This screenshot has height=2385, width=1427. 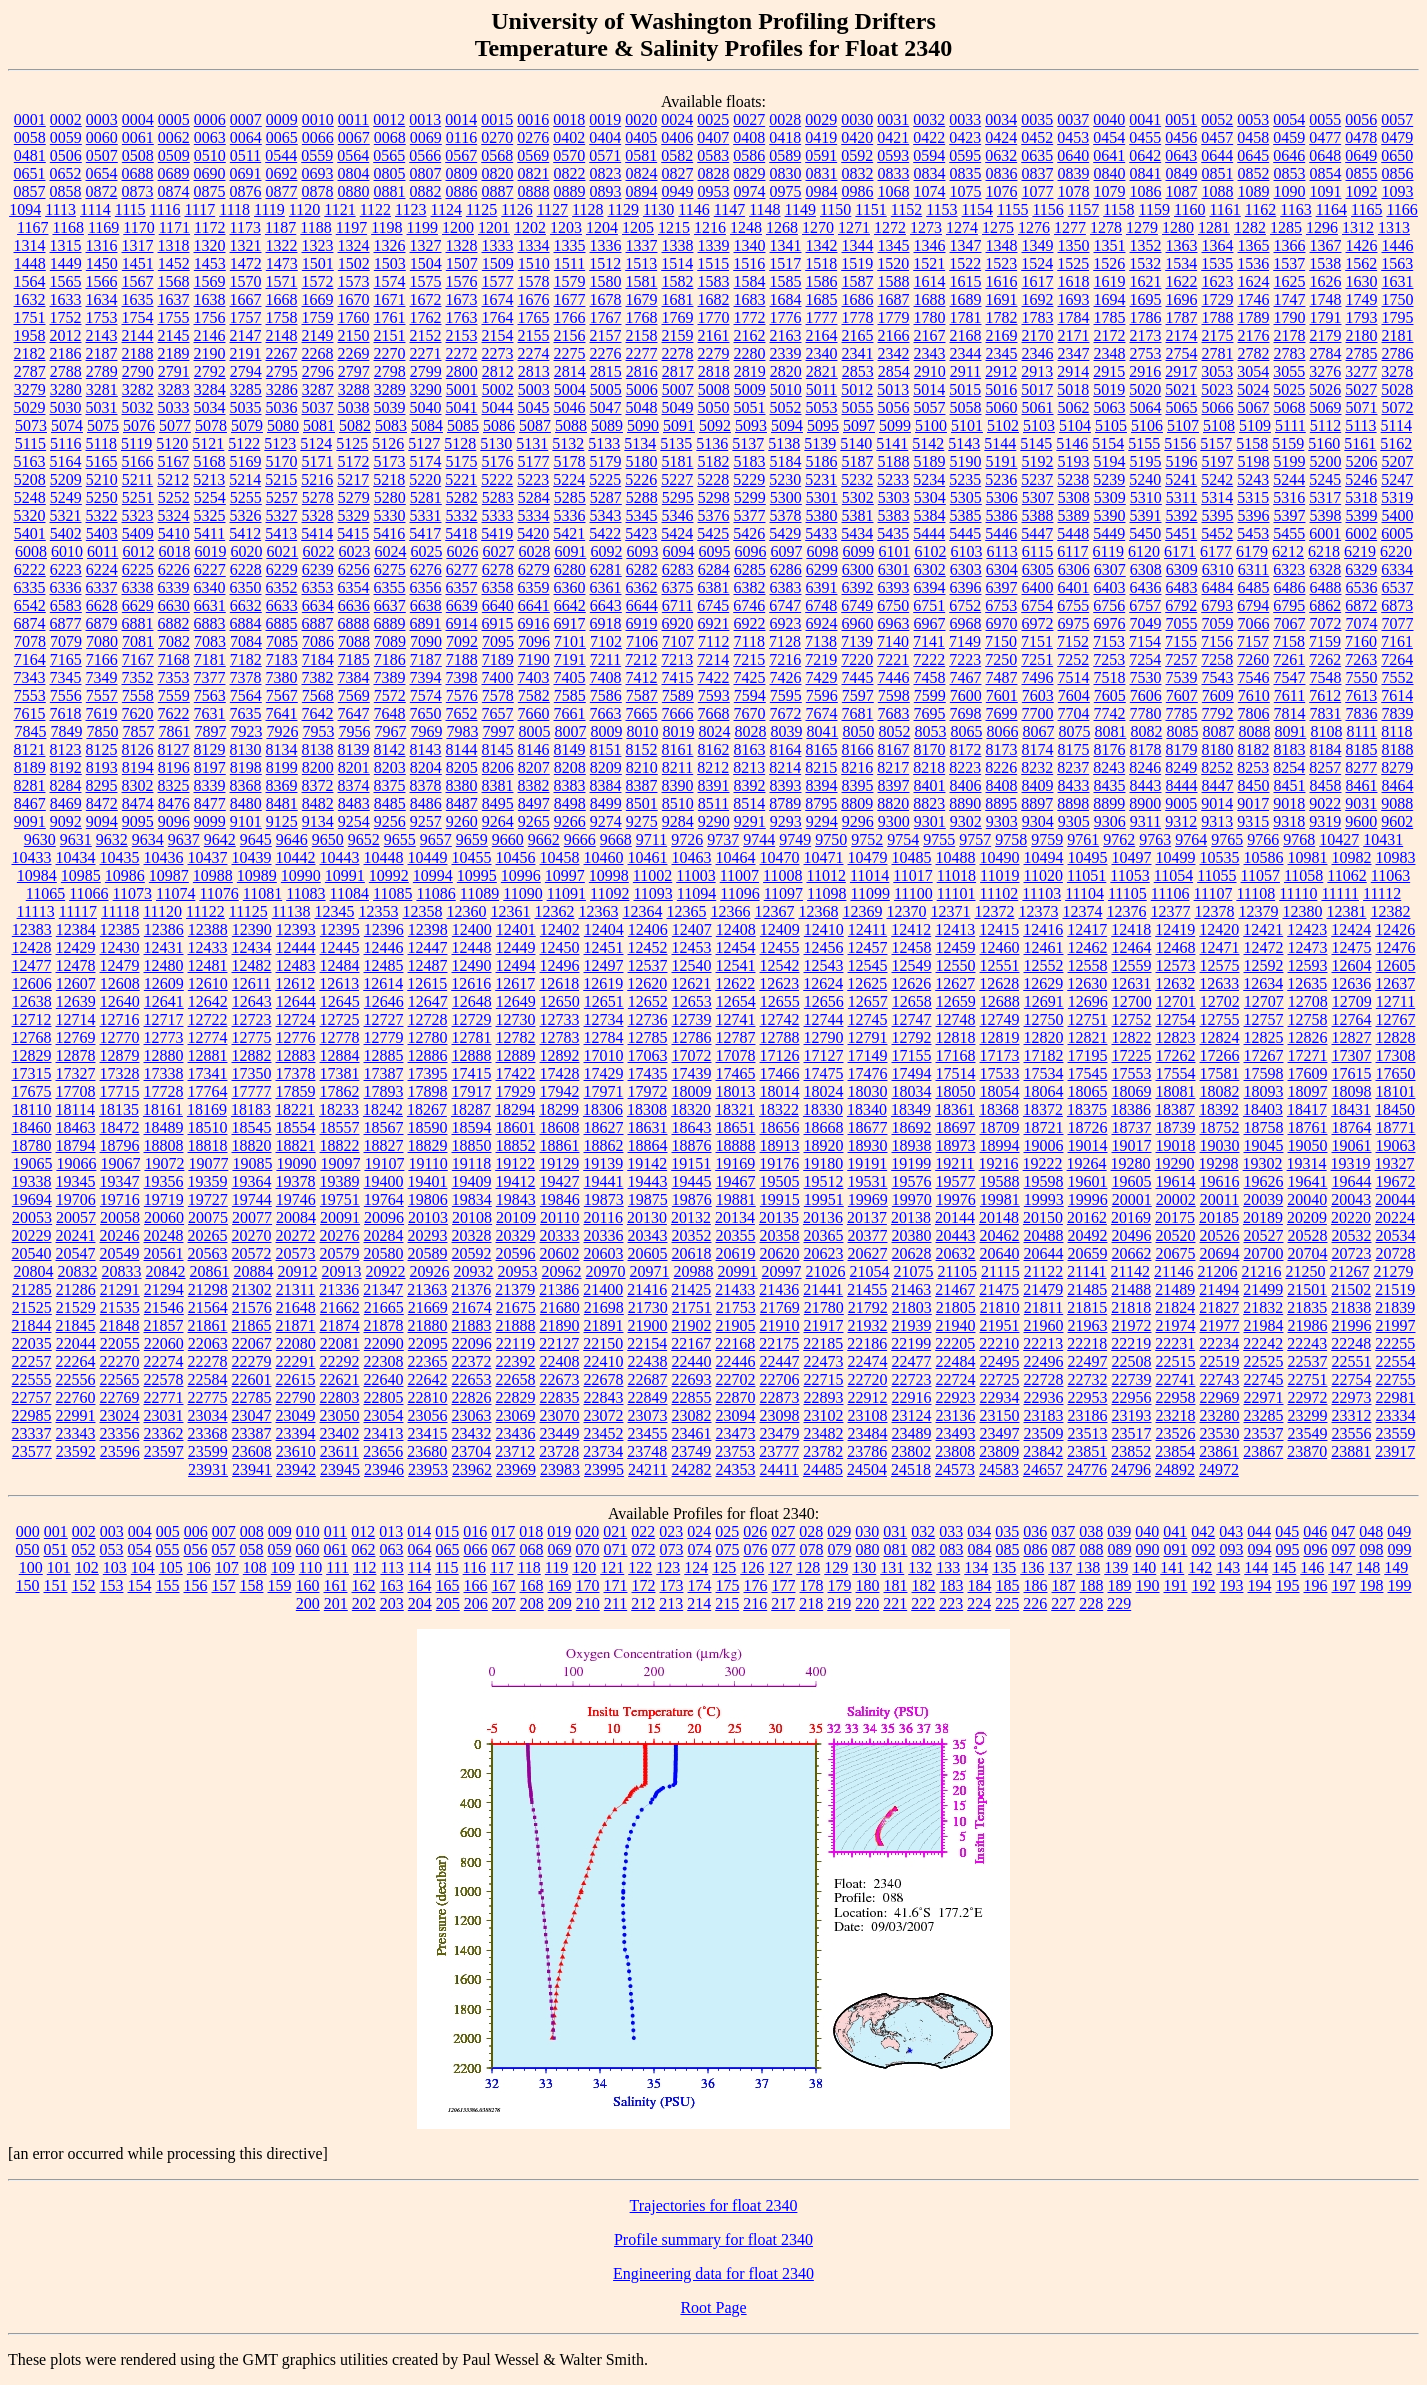 I want to click on 029, so click(x=839, y=1531).